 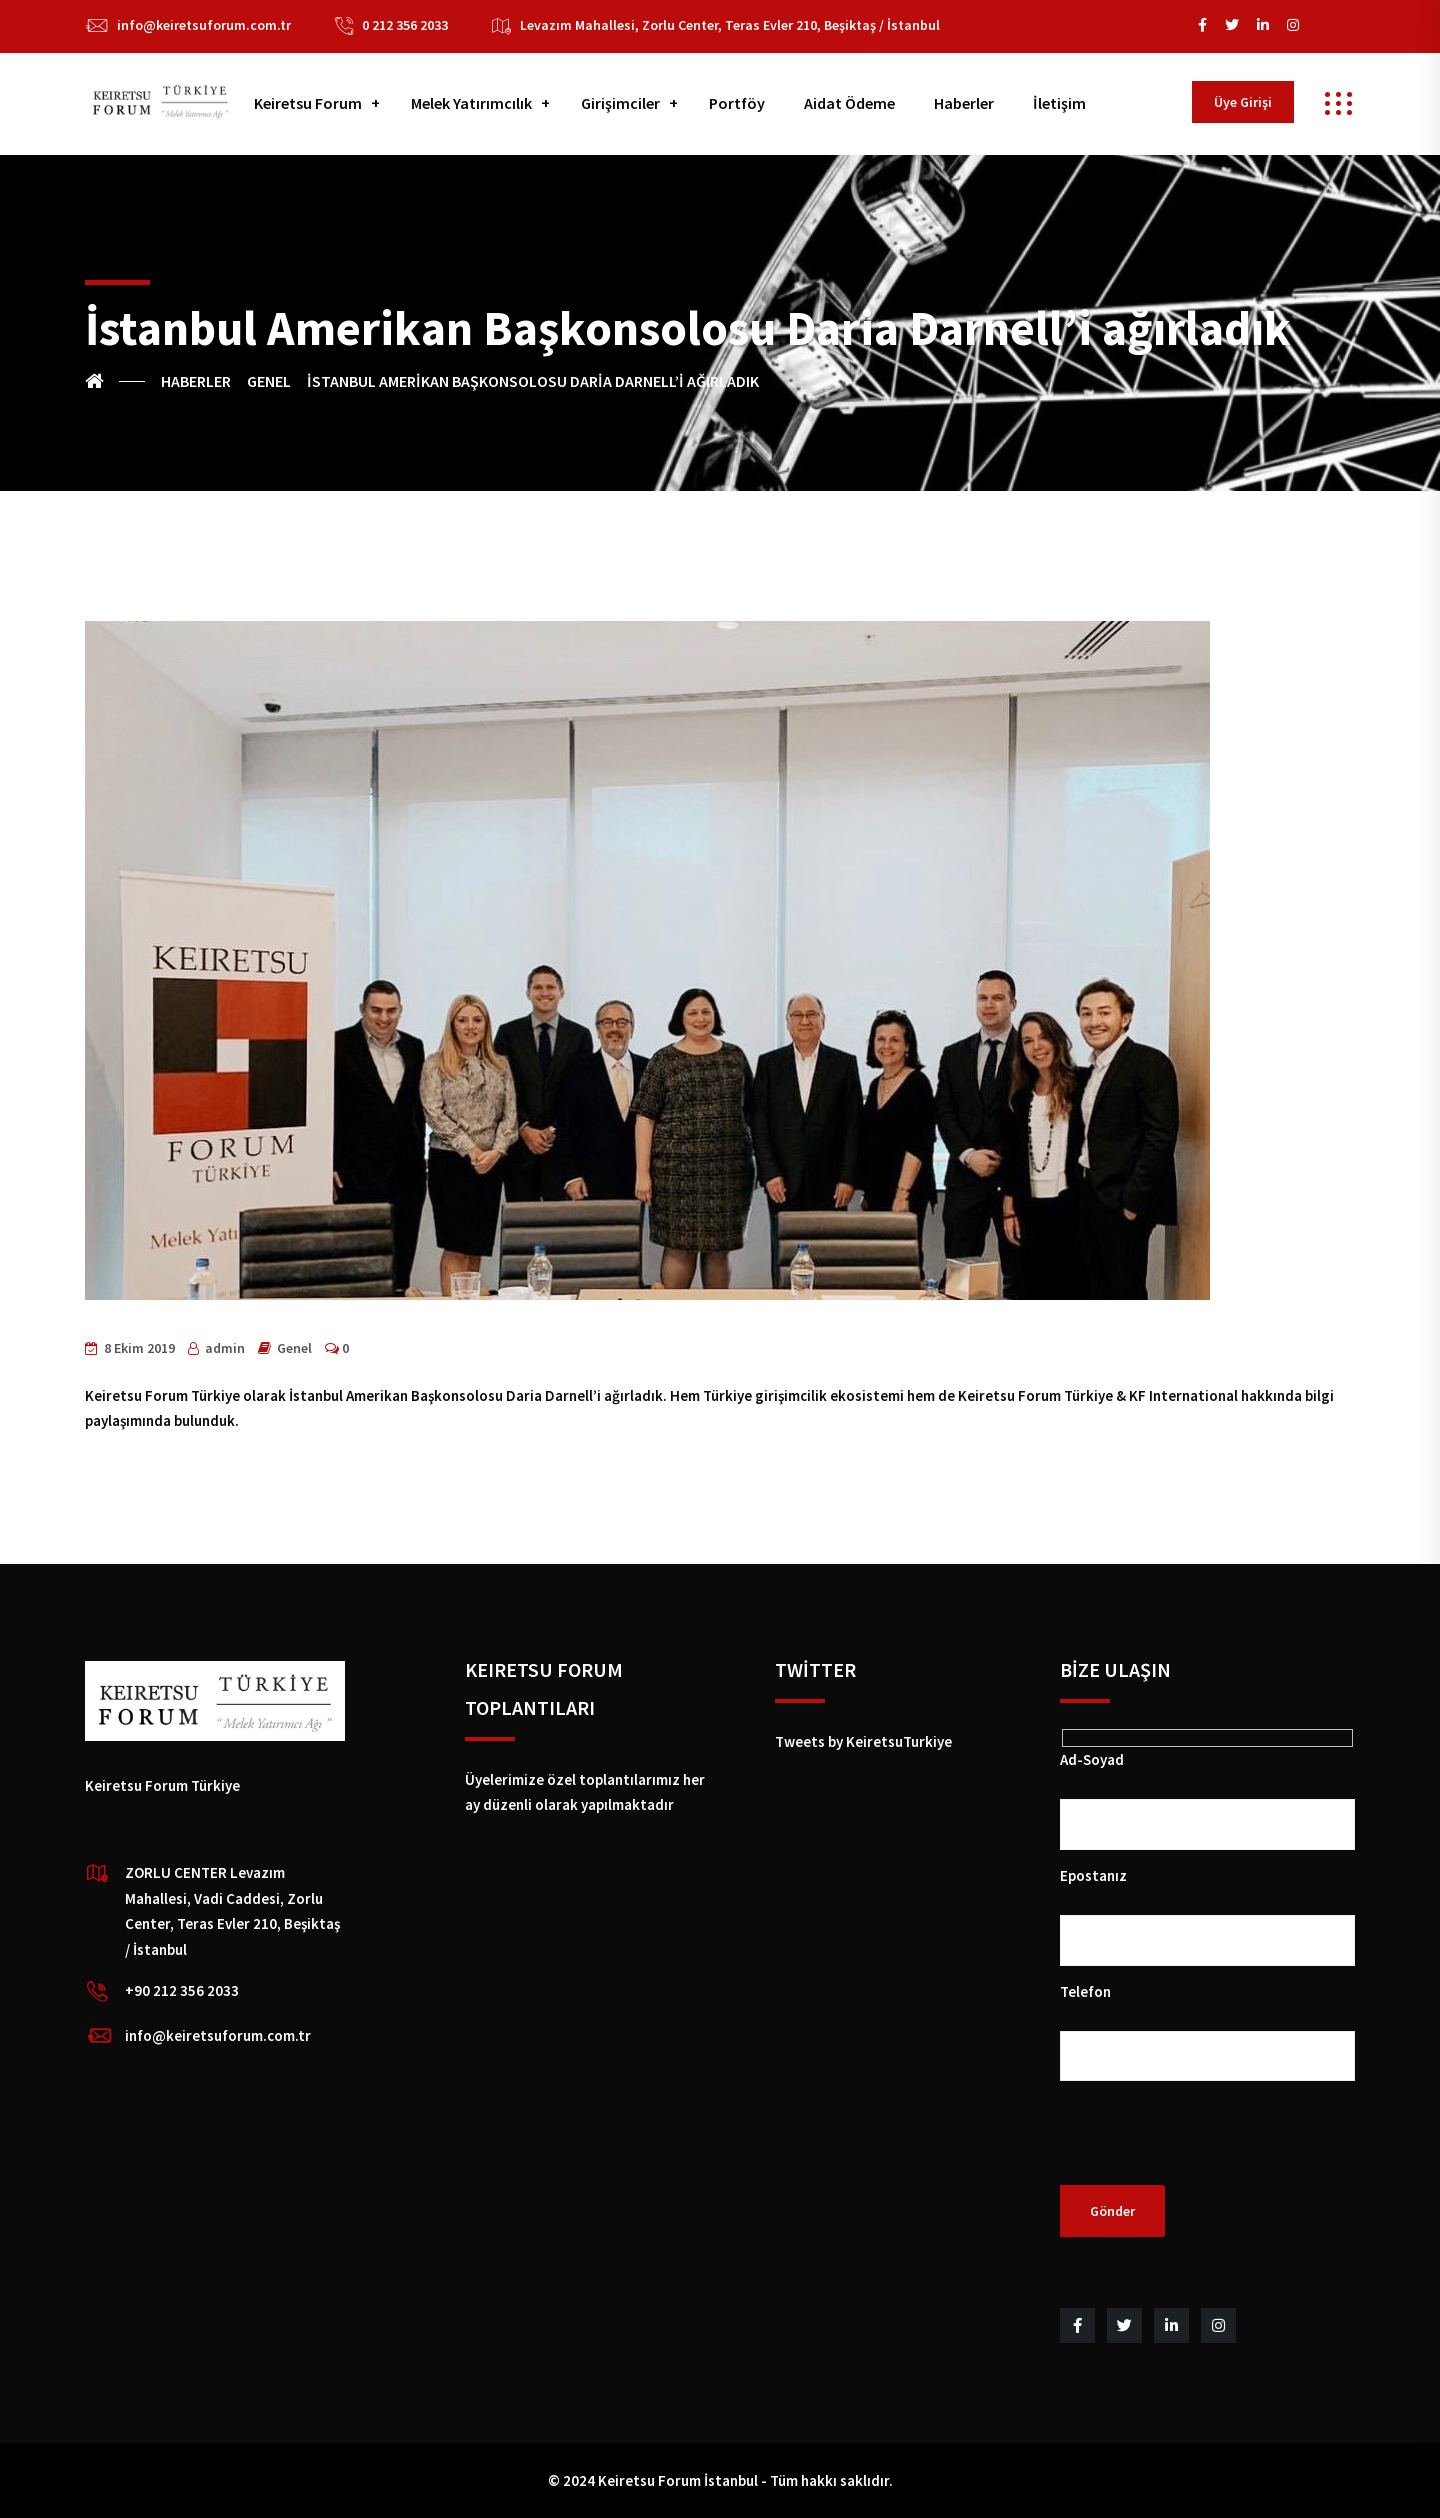 I want to click on +90 212 356 2033, so click(x=182, y=1990).